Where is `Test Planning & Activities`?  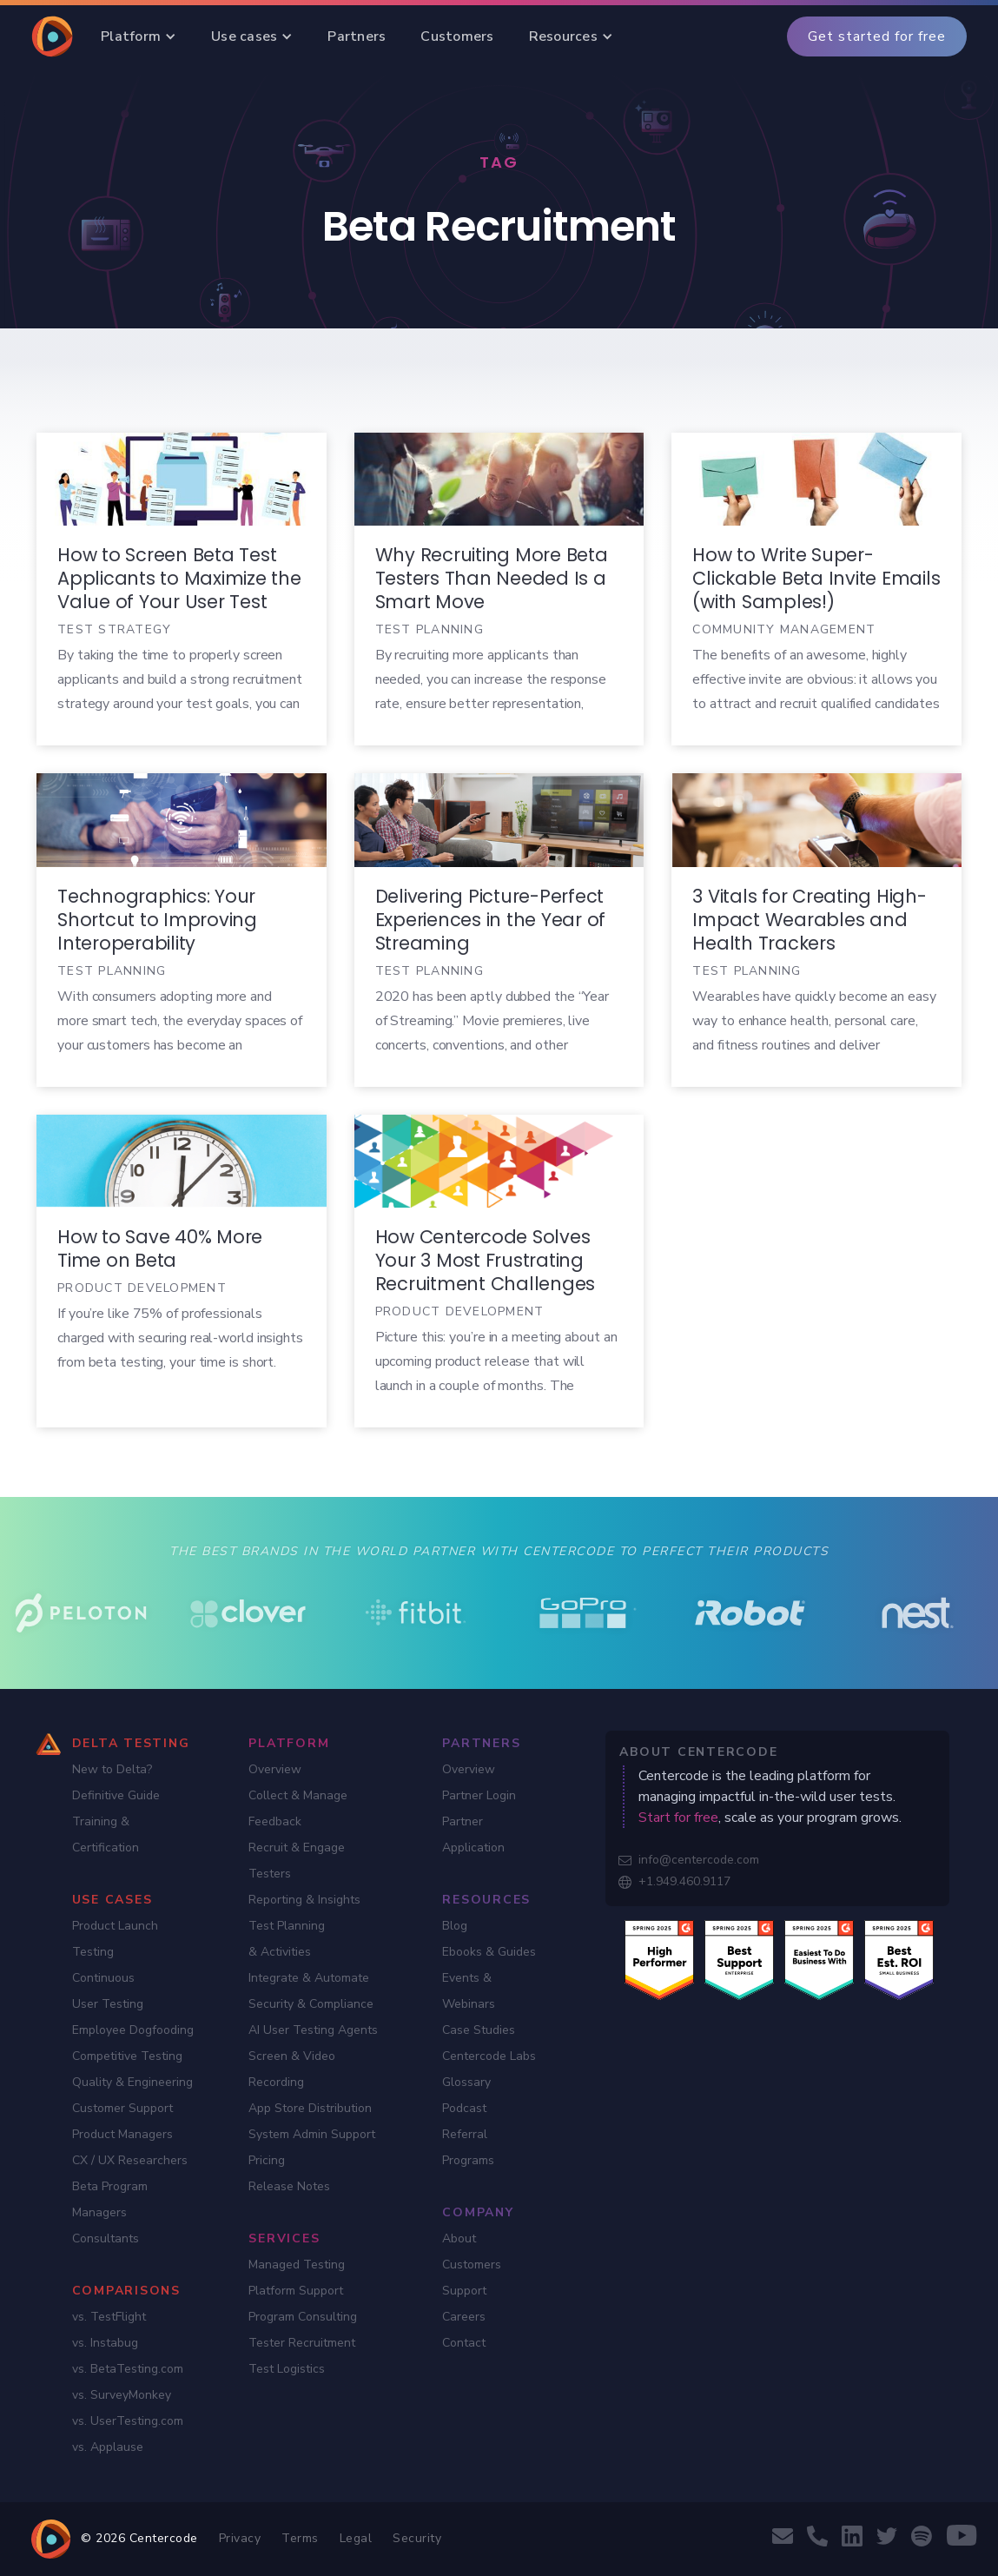
Test Planning & Activities is located at coordinates (286, 1938).